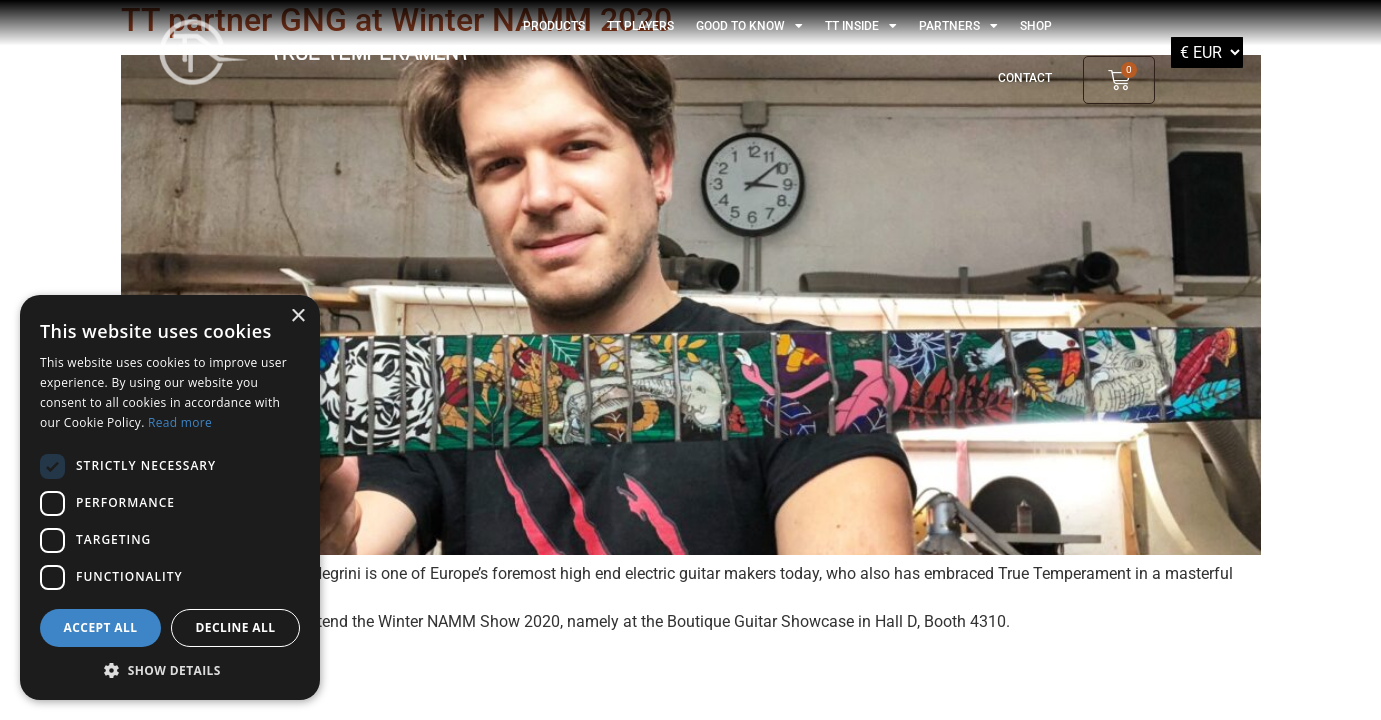 The image size is (1381, 720). I want to click on Products, so click(554, 26).